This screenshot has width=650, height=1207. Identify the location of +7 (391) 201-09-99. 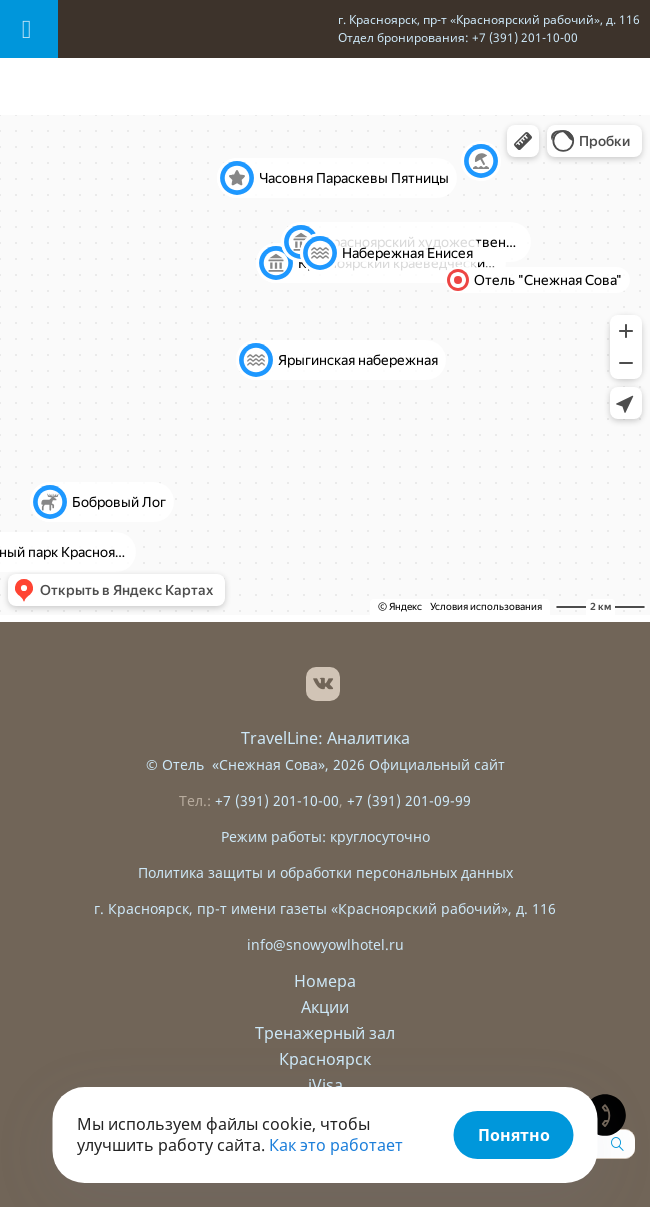
(409, 800).